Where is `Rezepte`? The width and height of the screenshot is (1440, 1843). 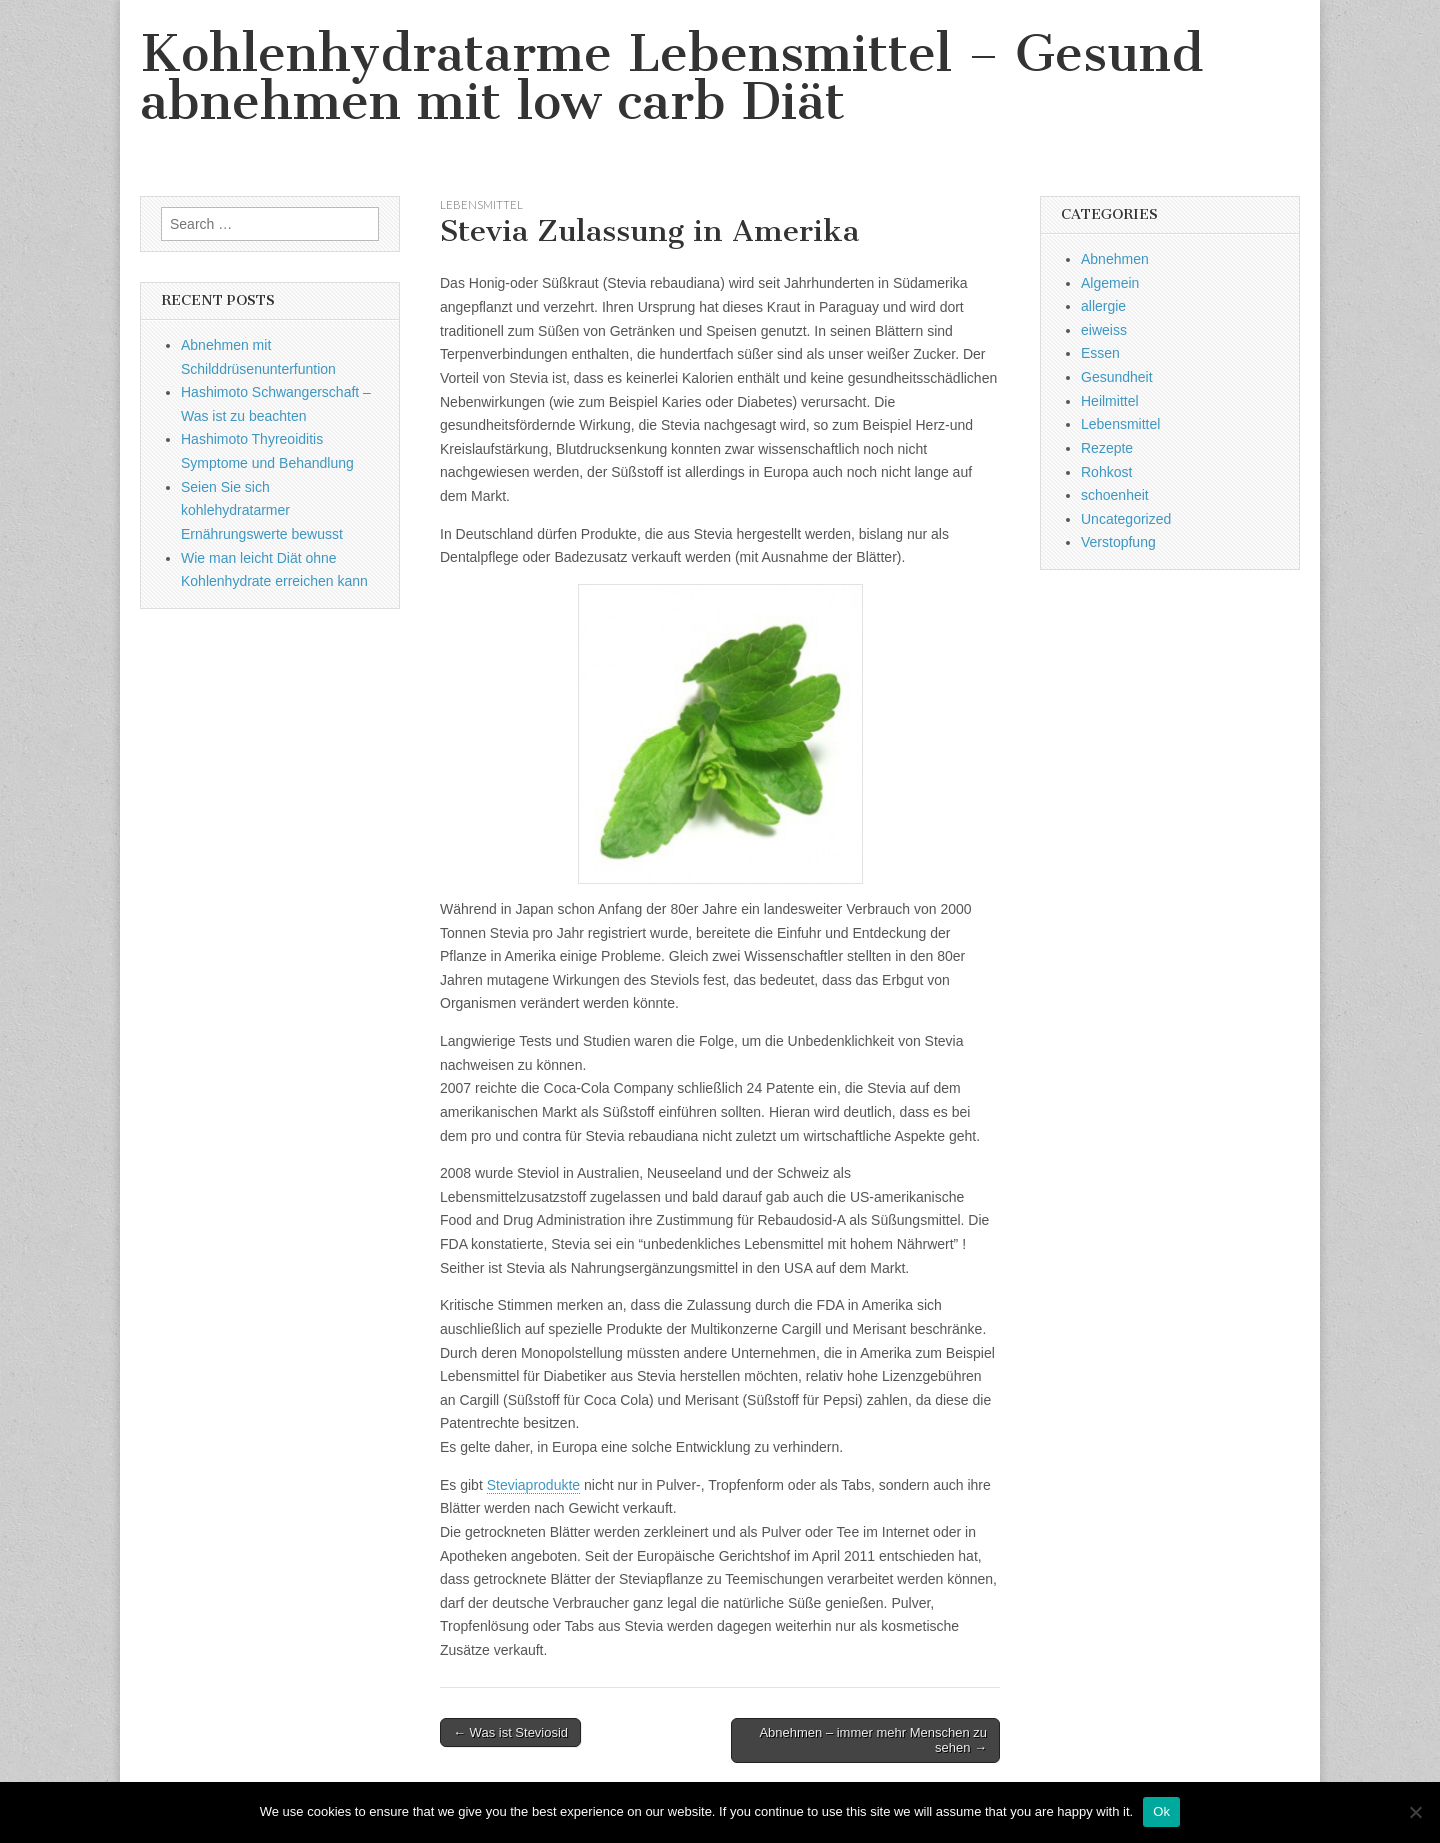
Rezepte is located at coordinates (1107, 448).